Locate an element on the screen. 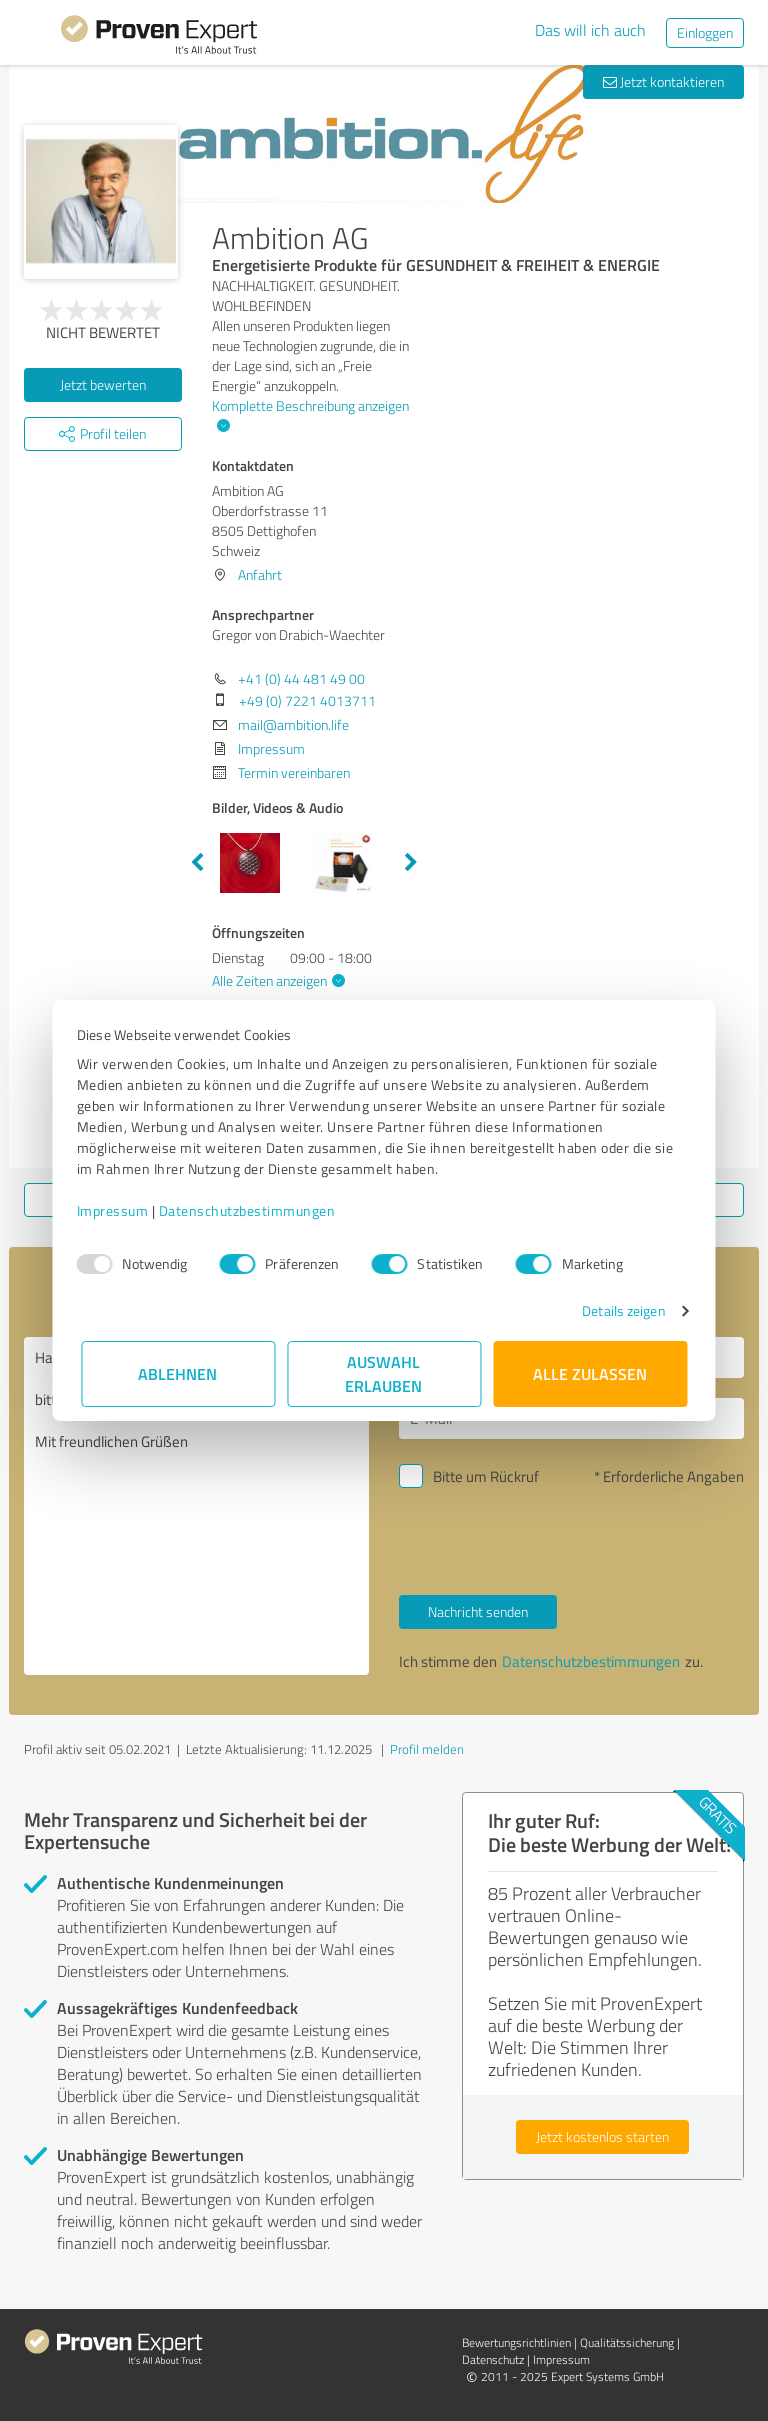  Next is located at coordinates (411, 863).